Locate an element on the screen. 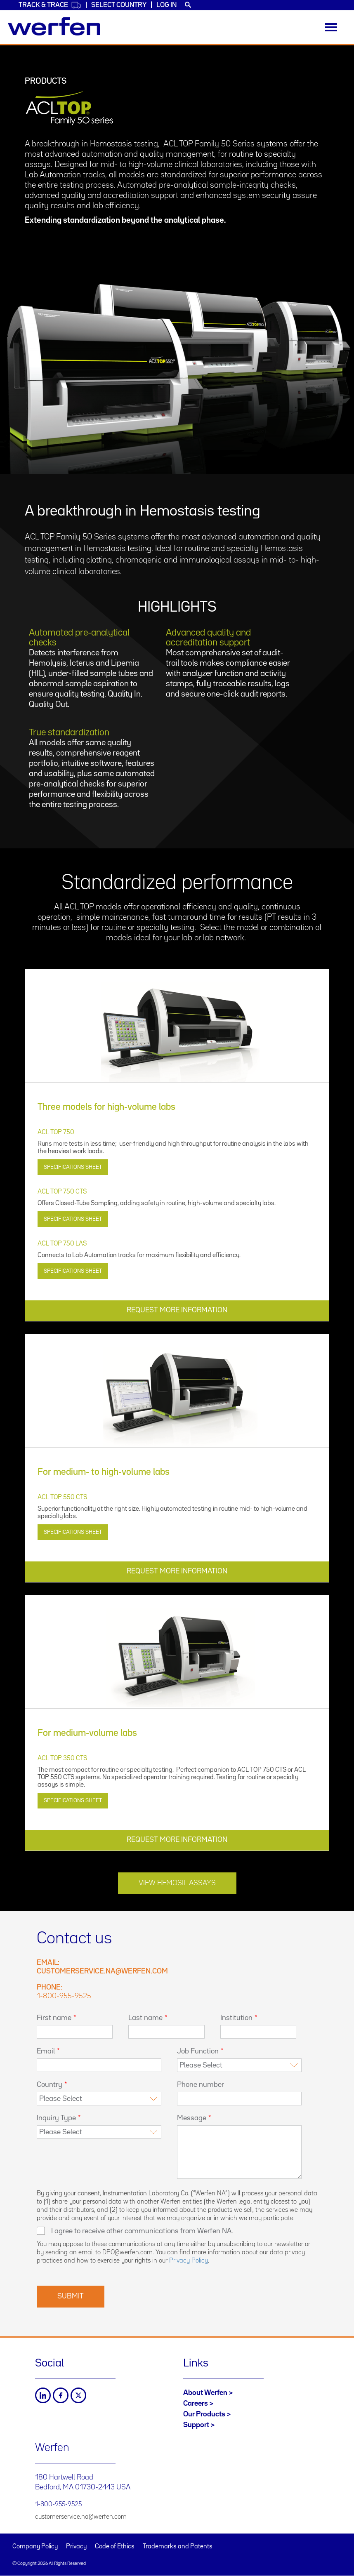 This screenshot has height=2576, width=354. Specifications Sheet is located at coordinates (73, 1167).